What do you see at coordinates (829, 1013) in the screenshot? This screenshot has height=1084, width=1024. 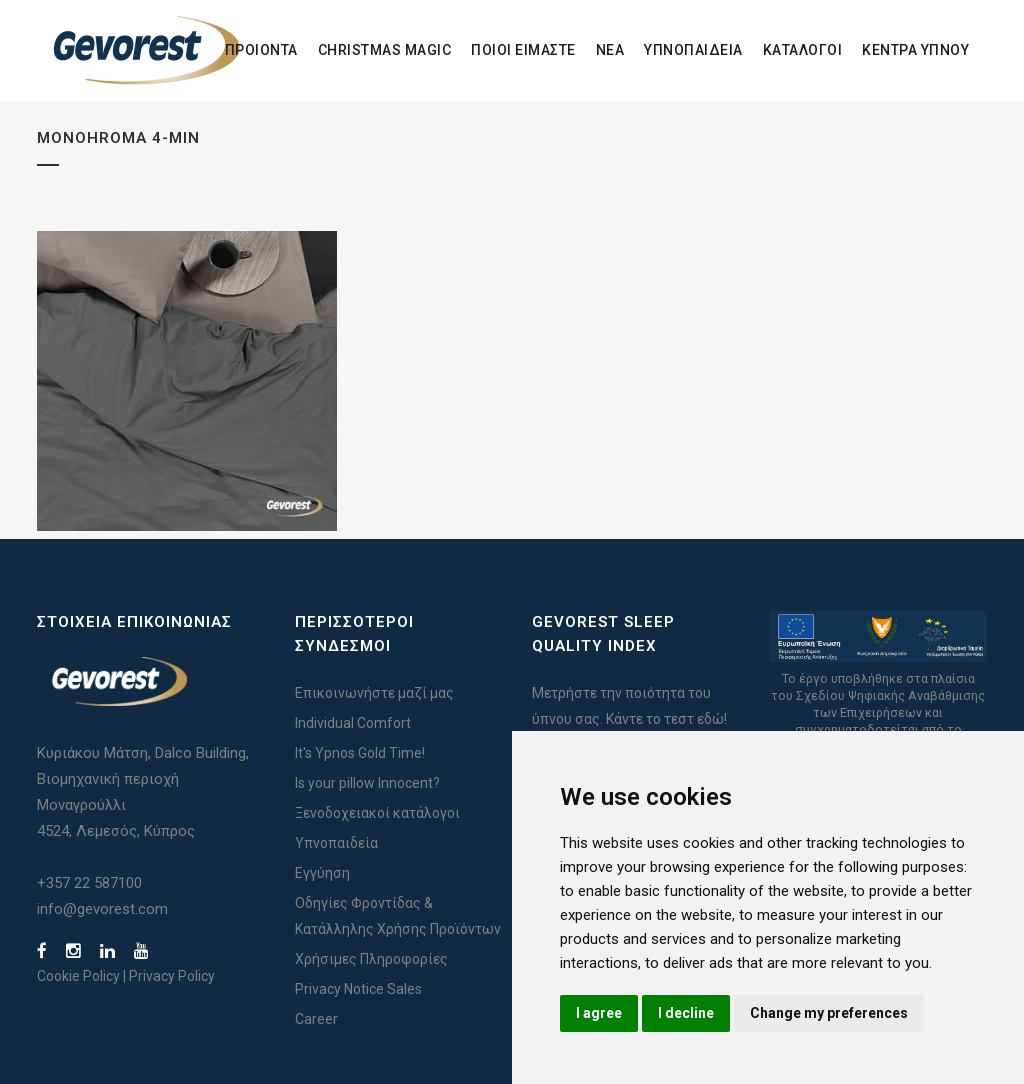 I see `Change my preferences [button]` at bounding box center [829, 1013].